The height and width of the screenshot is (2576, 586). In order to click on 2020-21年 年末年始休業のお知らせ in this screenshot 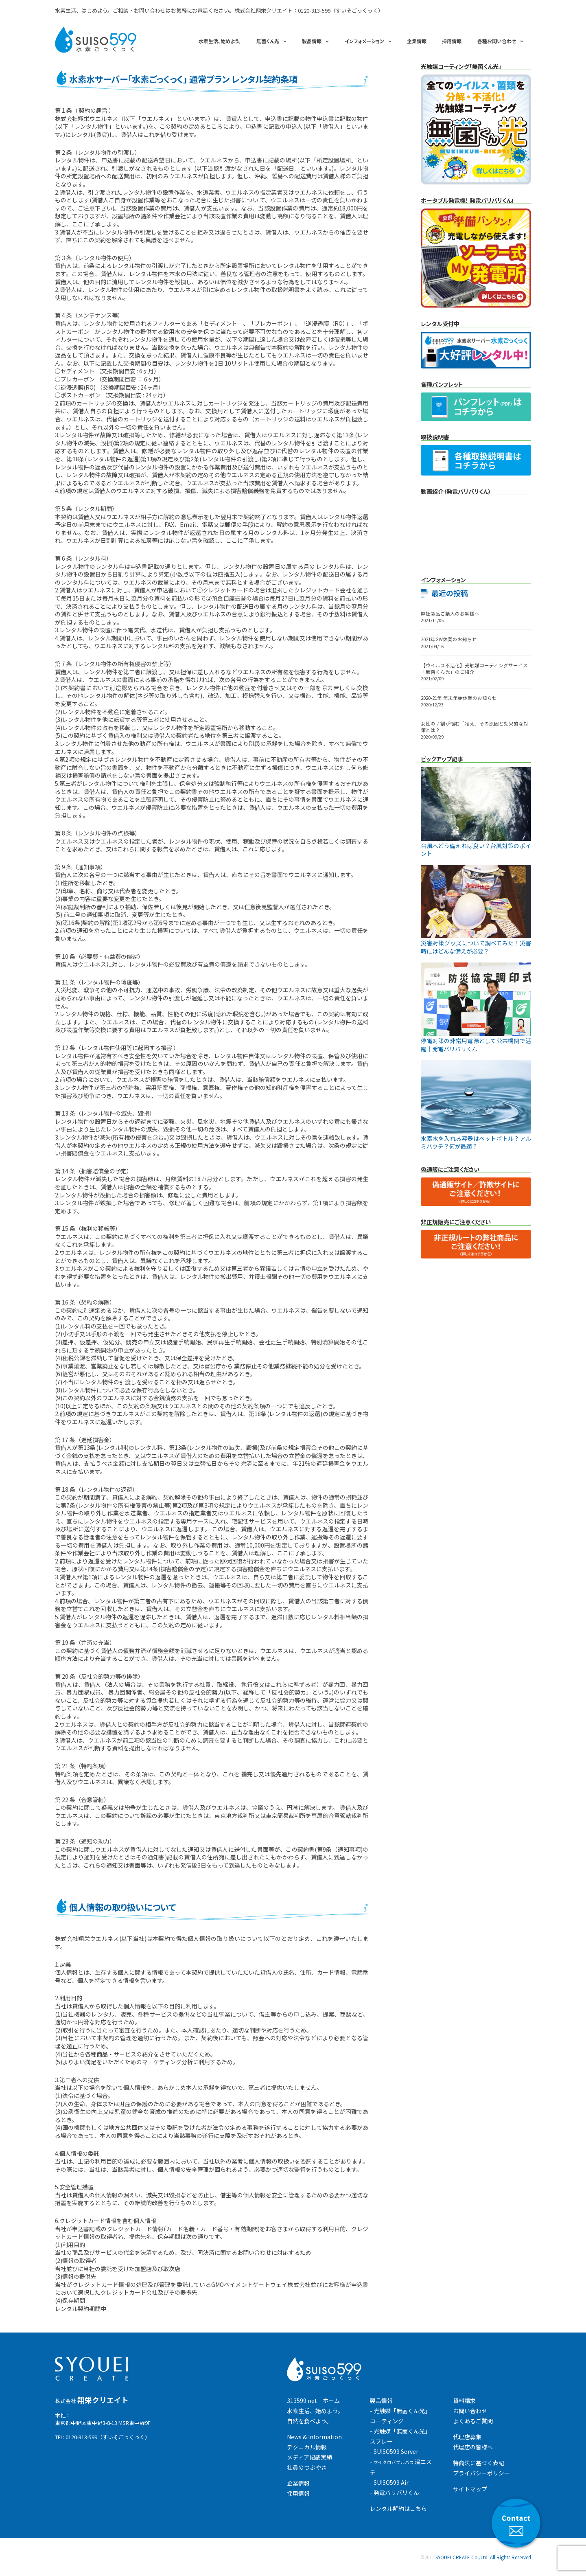, I will do `click(459, 698)`.